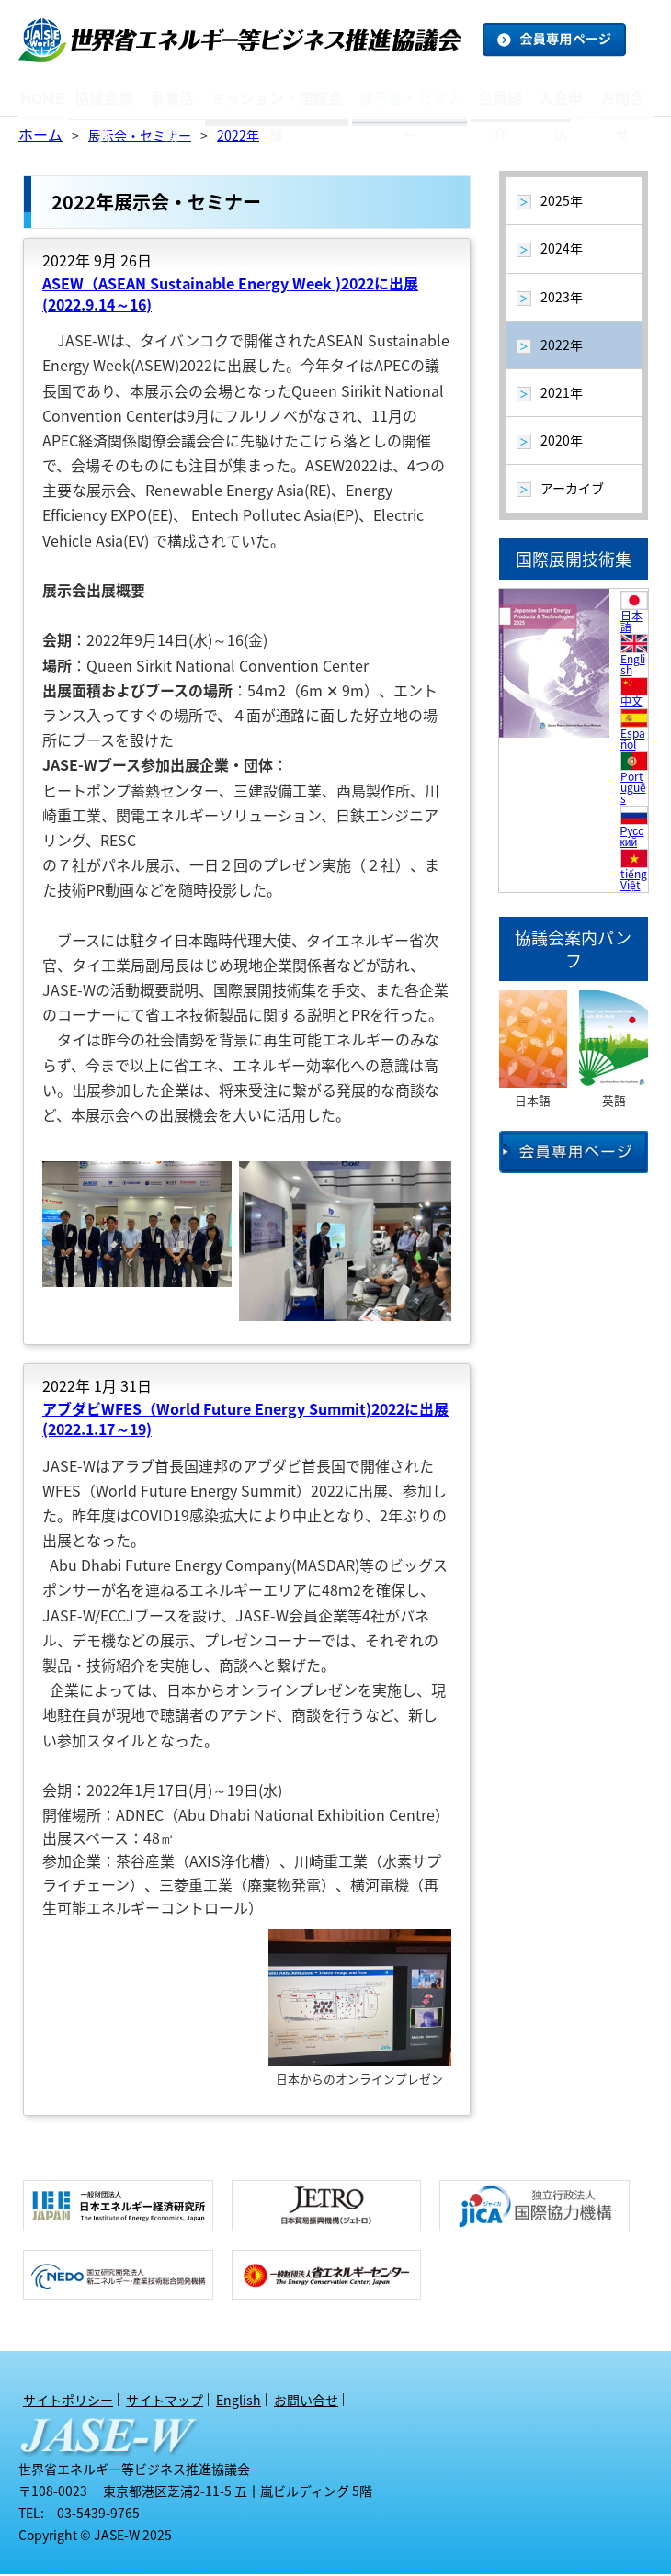 This screenshot has width=671, height=2576. I want to click on ミッション・国際会議, so click(278, 98).